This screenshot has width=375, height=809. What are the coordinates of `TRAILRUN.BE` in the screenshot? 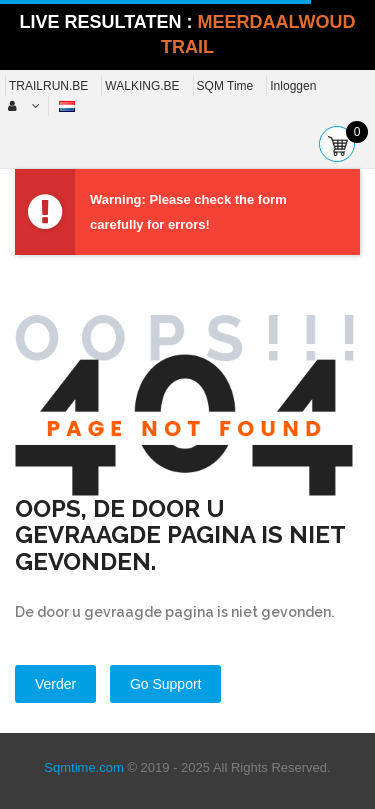 It's located at (48, 86).